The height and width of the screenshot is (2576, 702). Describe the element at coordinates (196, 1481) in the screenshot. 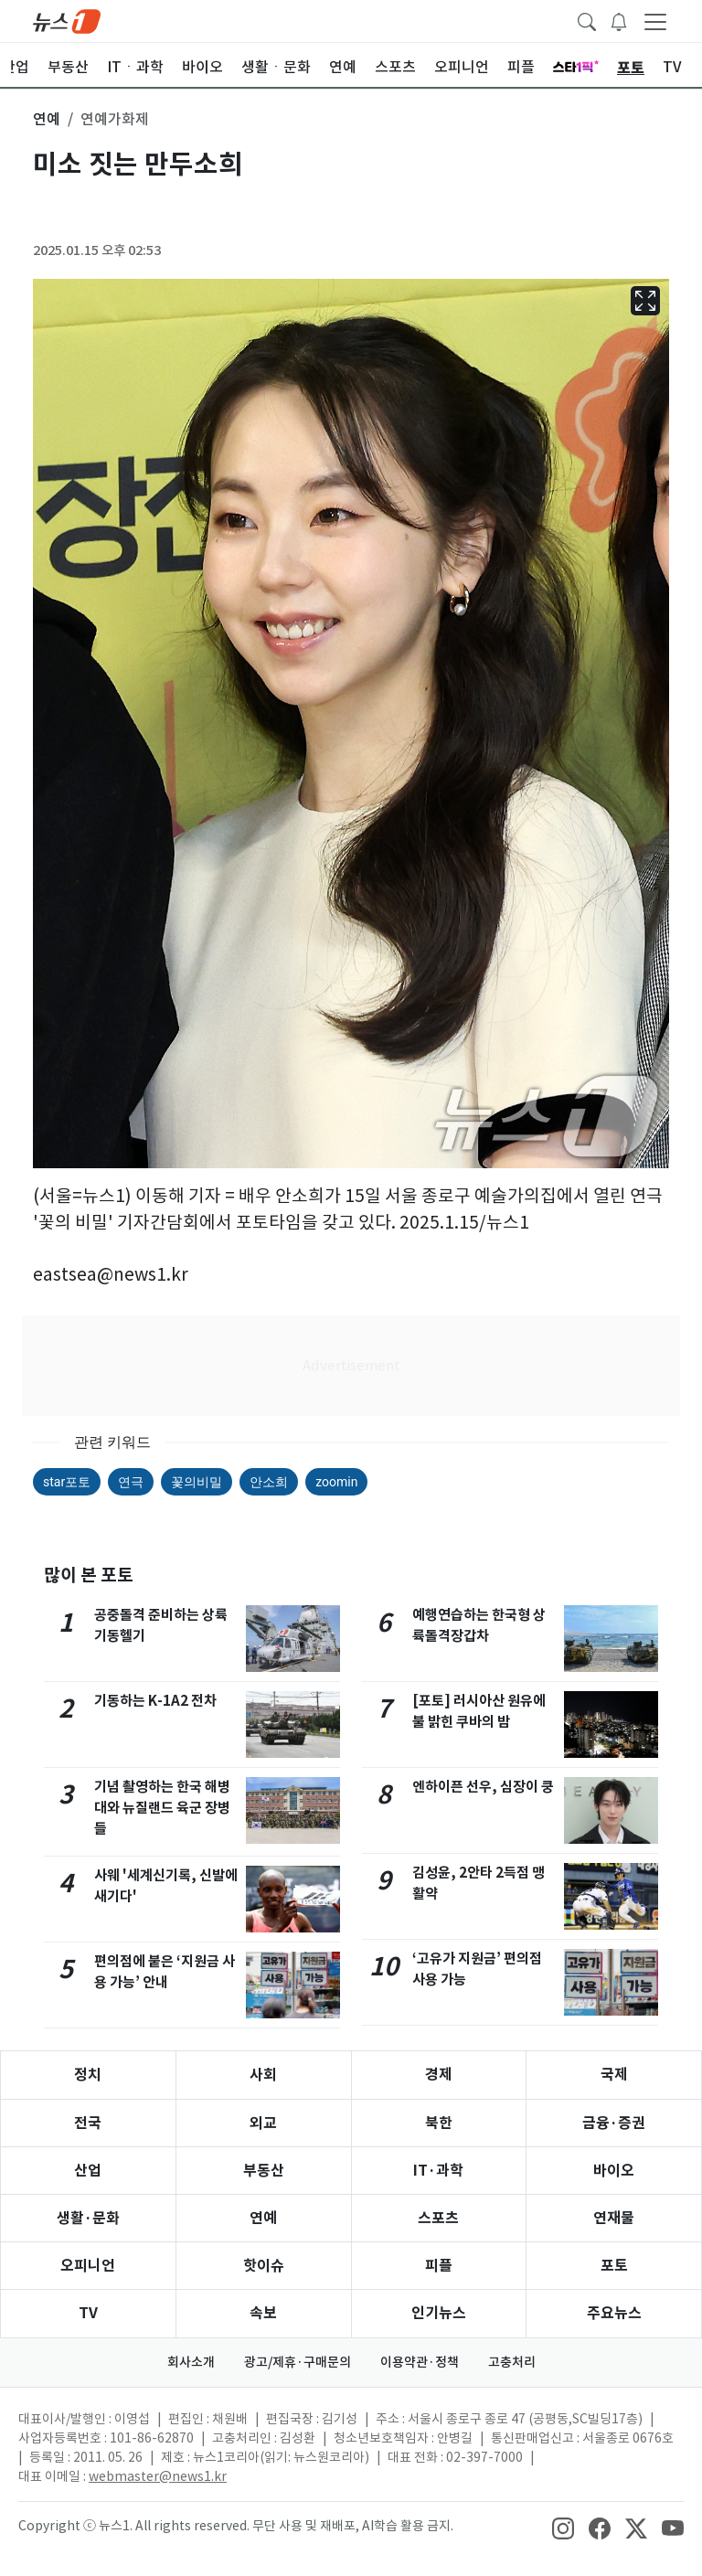

I see `꽃의비밀` at that location.